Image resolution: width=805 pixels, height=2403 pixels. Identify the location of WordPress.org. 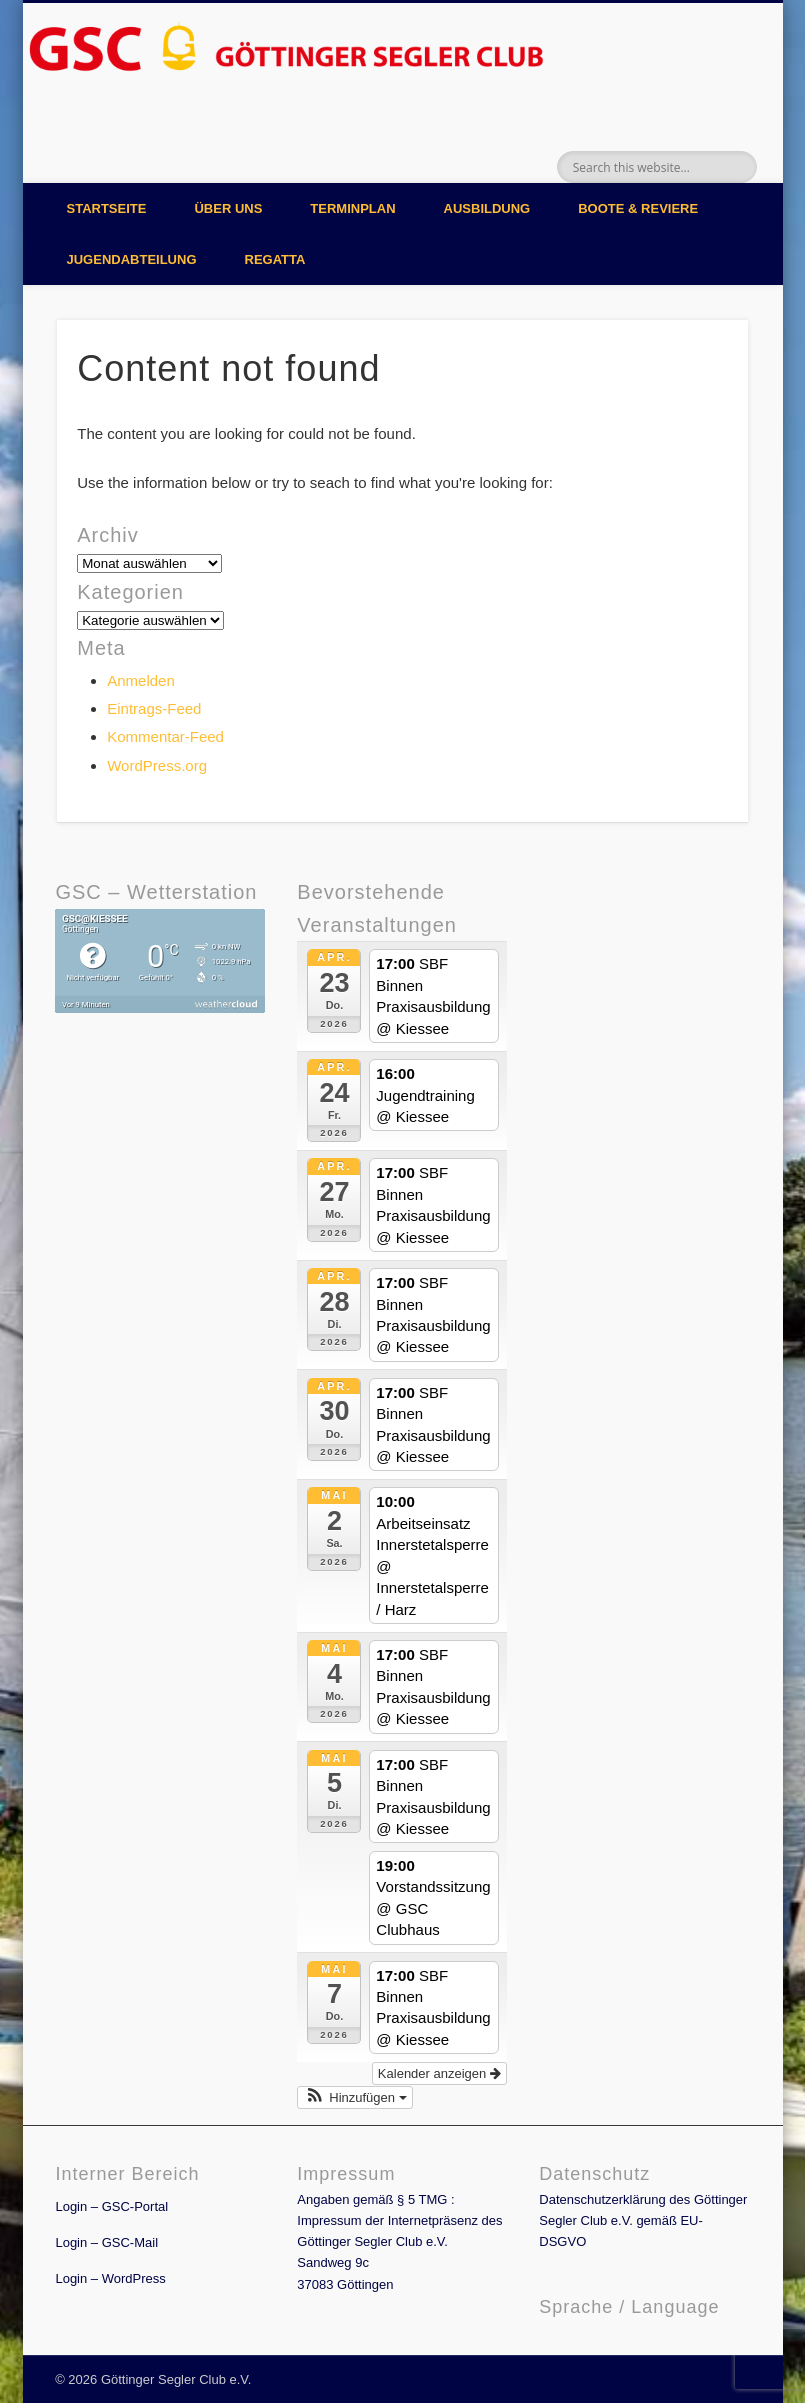
(157, 765).